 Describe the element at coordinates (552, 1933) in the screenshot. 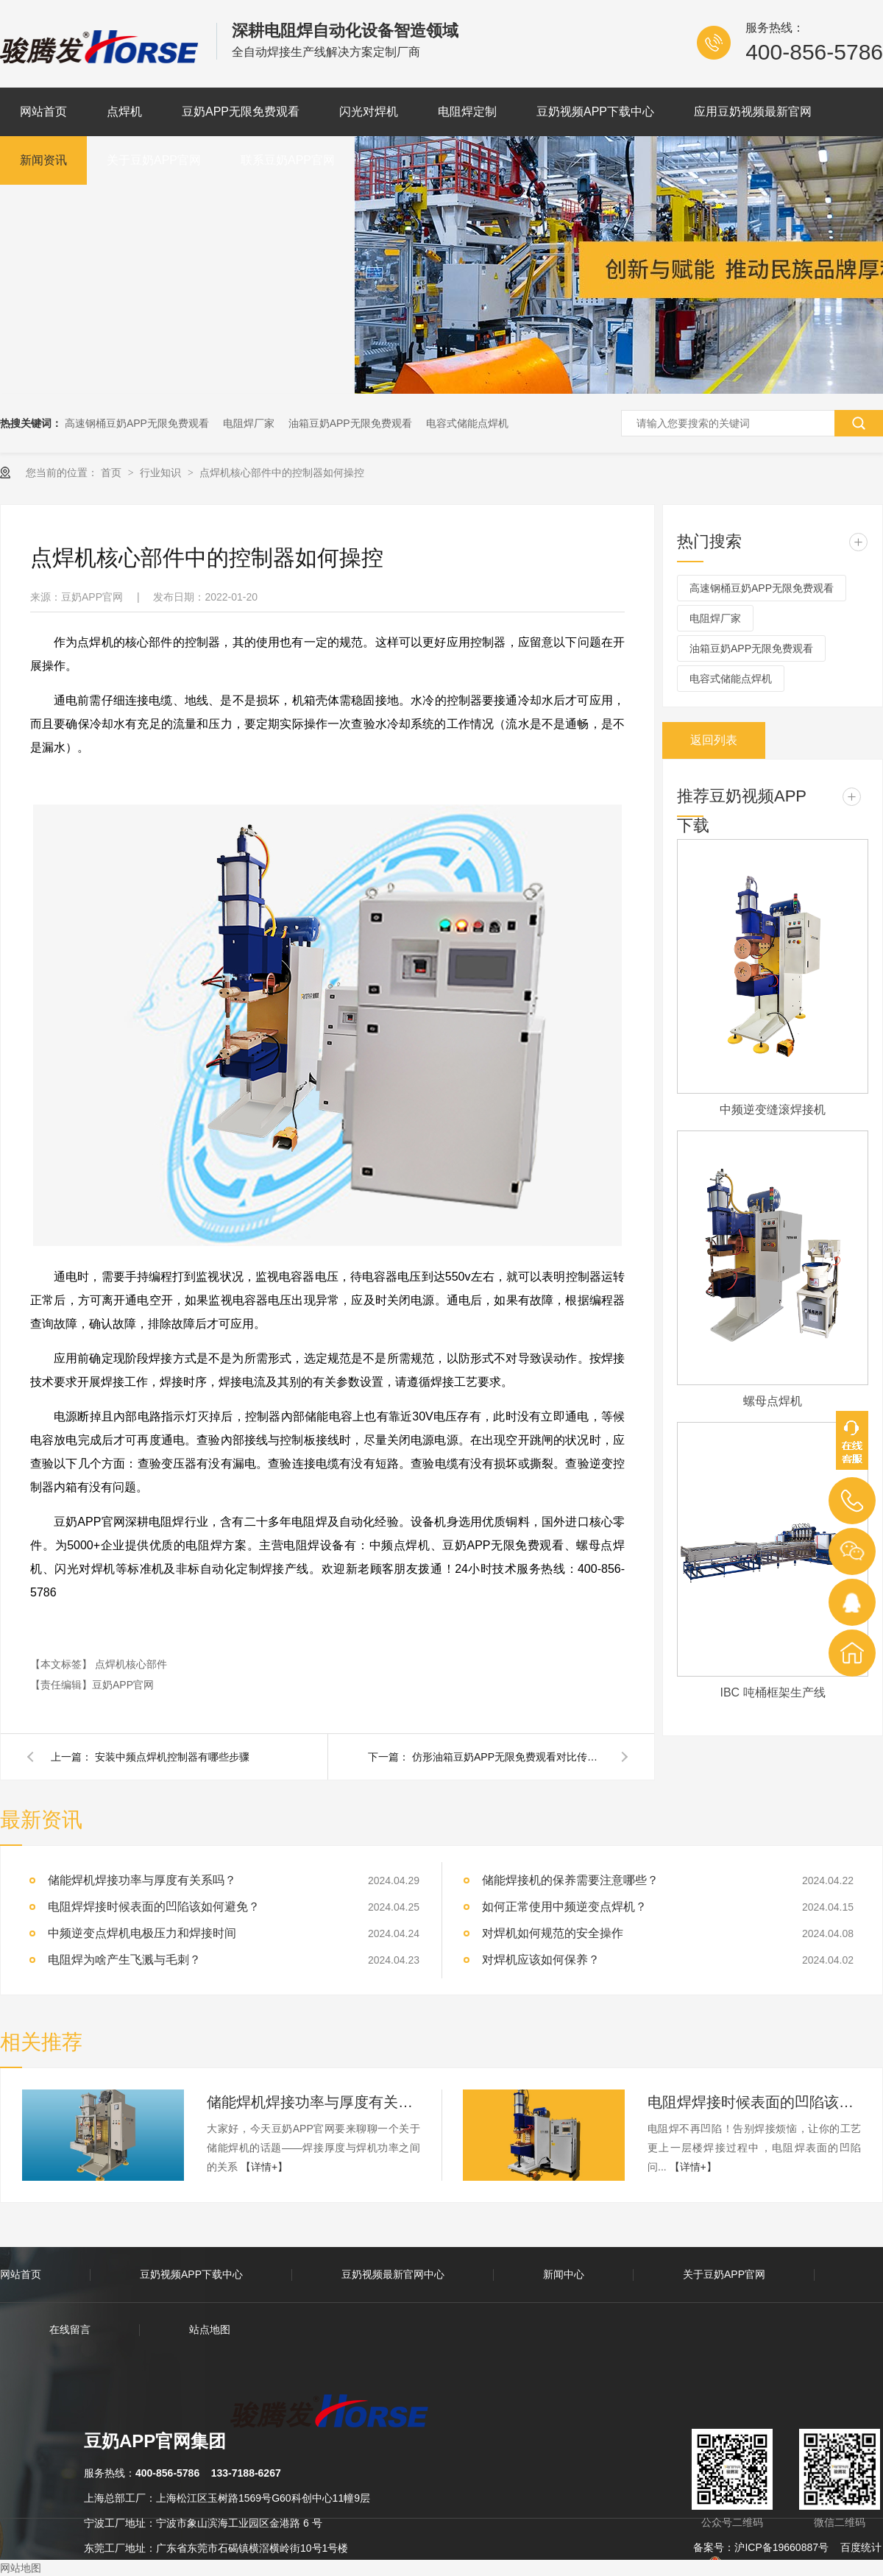

I see `对焊机如何规范的安全操作` at that location.